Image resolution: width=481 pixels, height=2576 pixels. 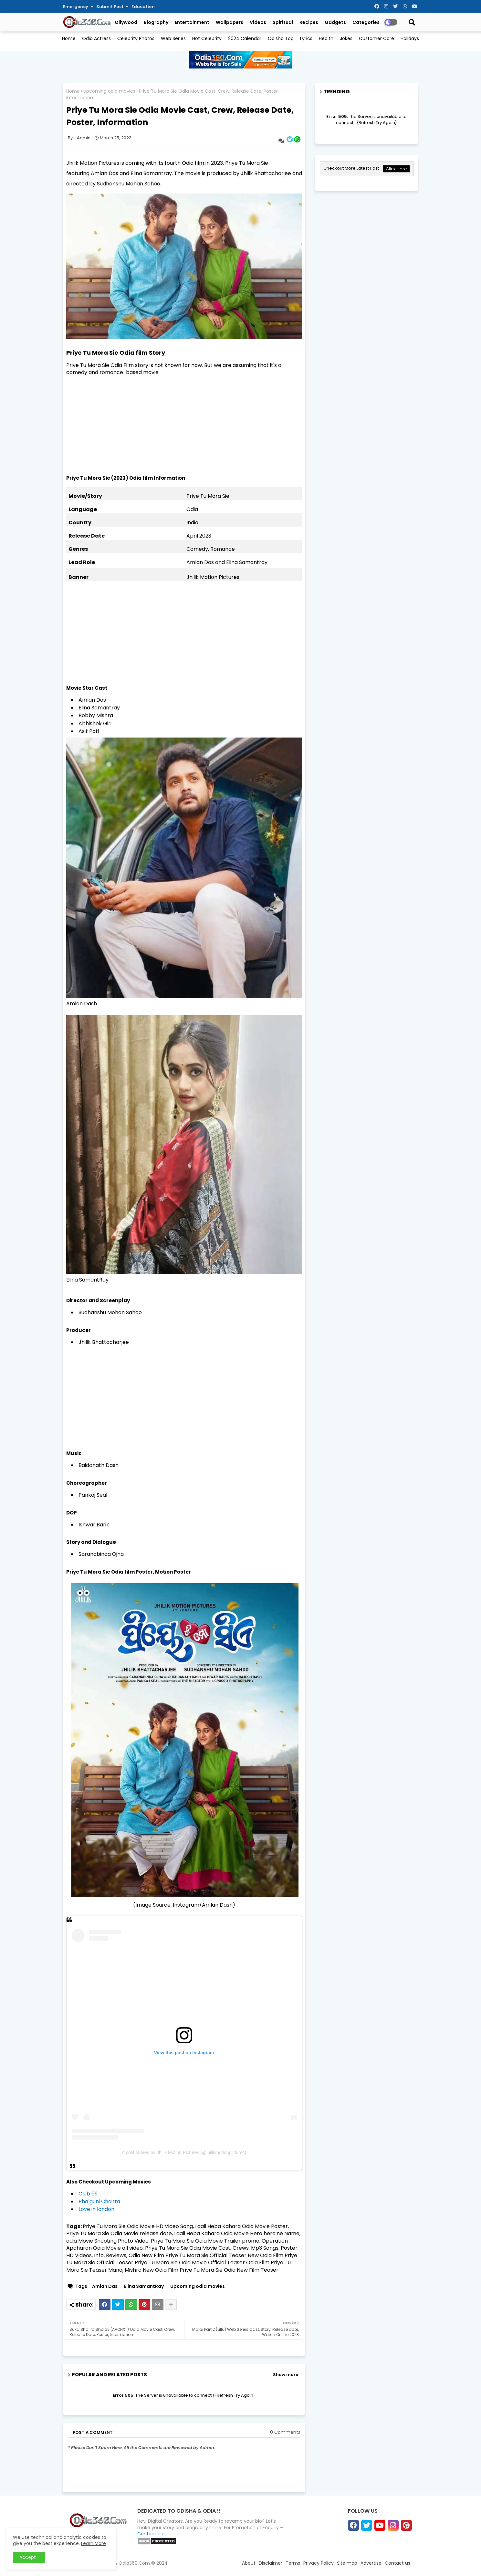 I want to click on Holidays, so click(x=410, y=38).